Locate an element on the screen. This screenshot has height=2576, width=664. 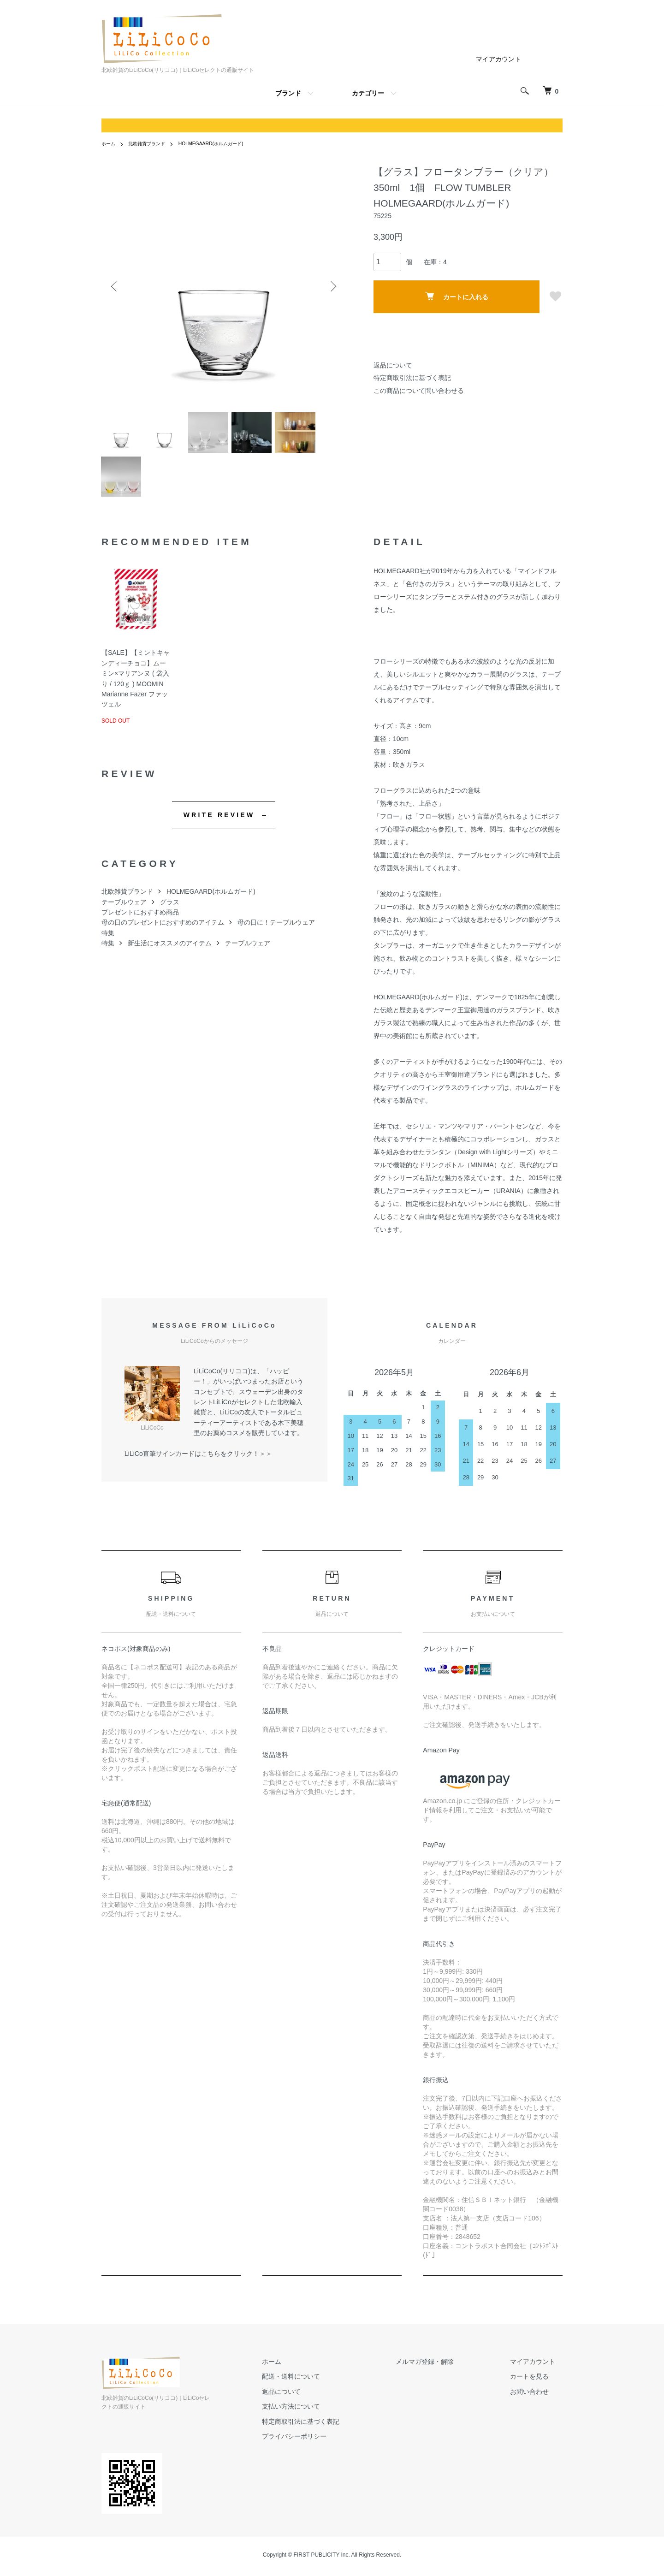
特定商取引法に基づく表記 is located at coordinates (412, 377).